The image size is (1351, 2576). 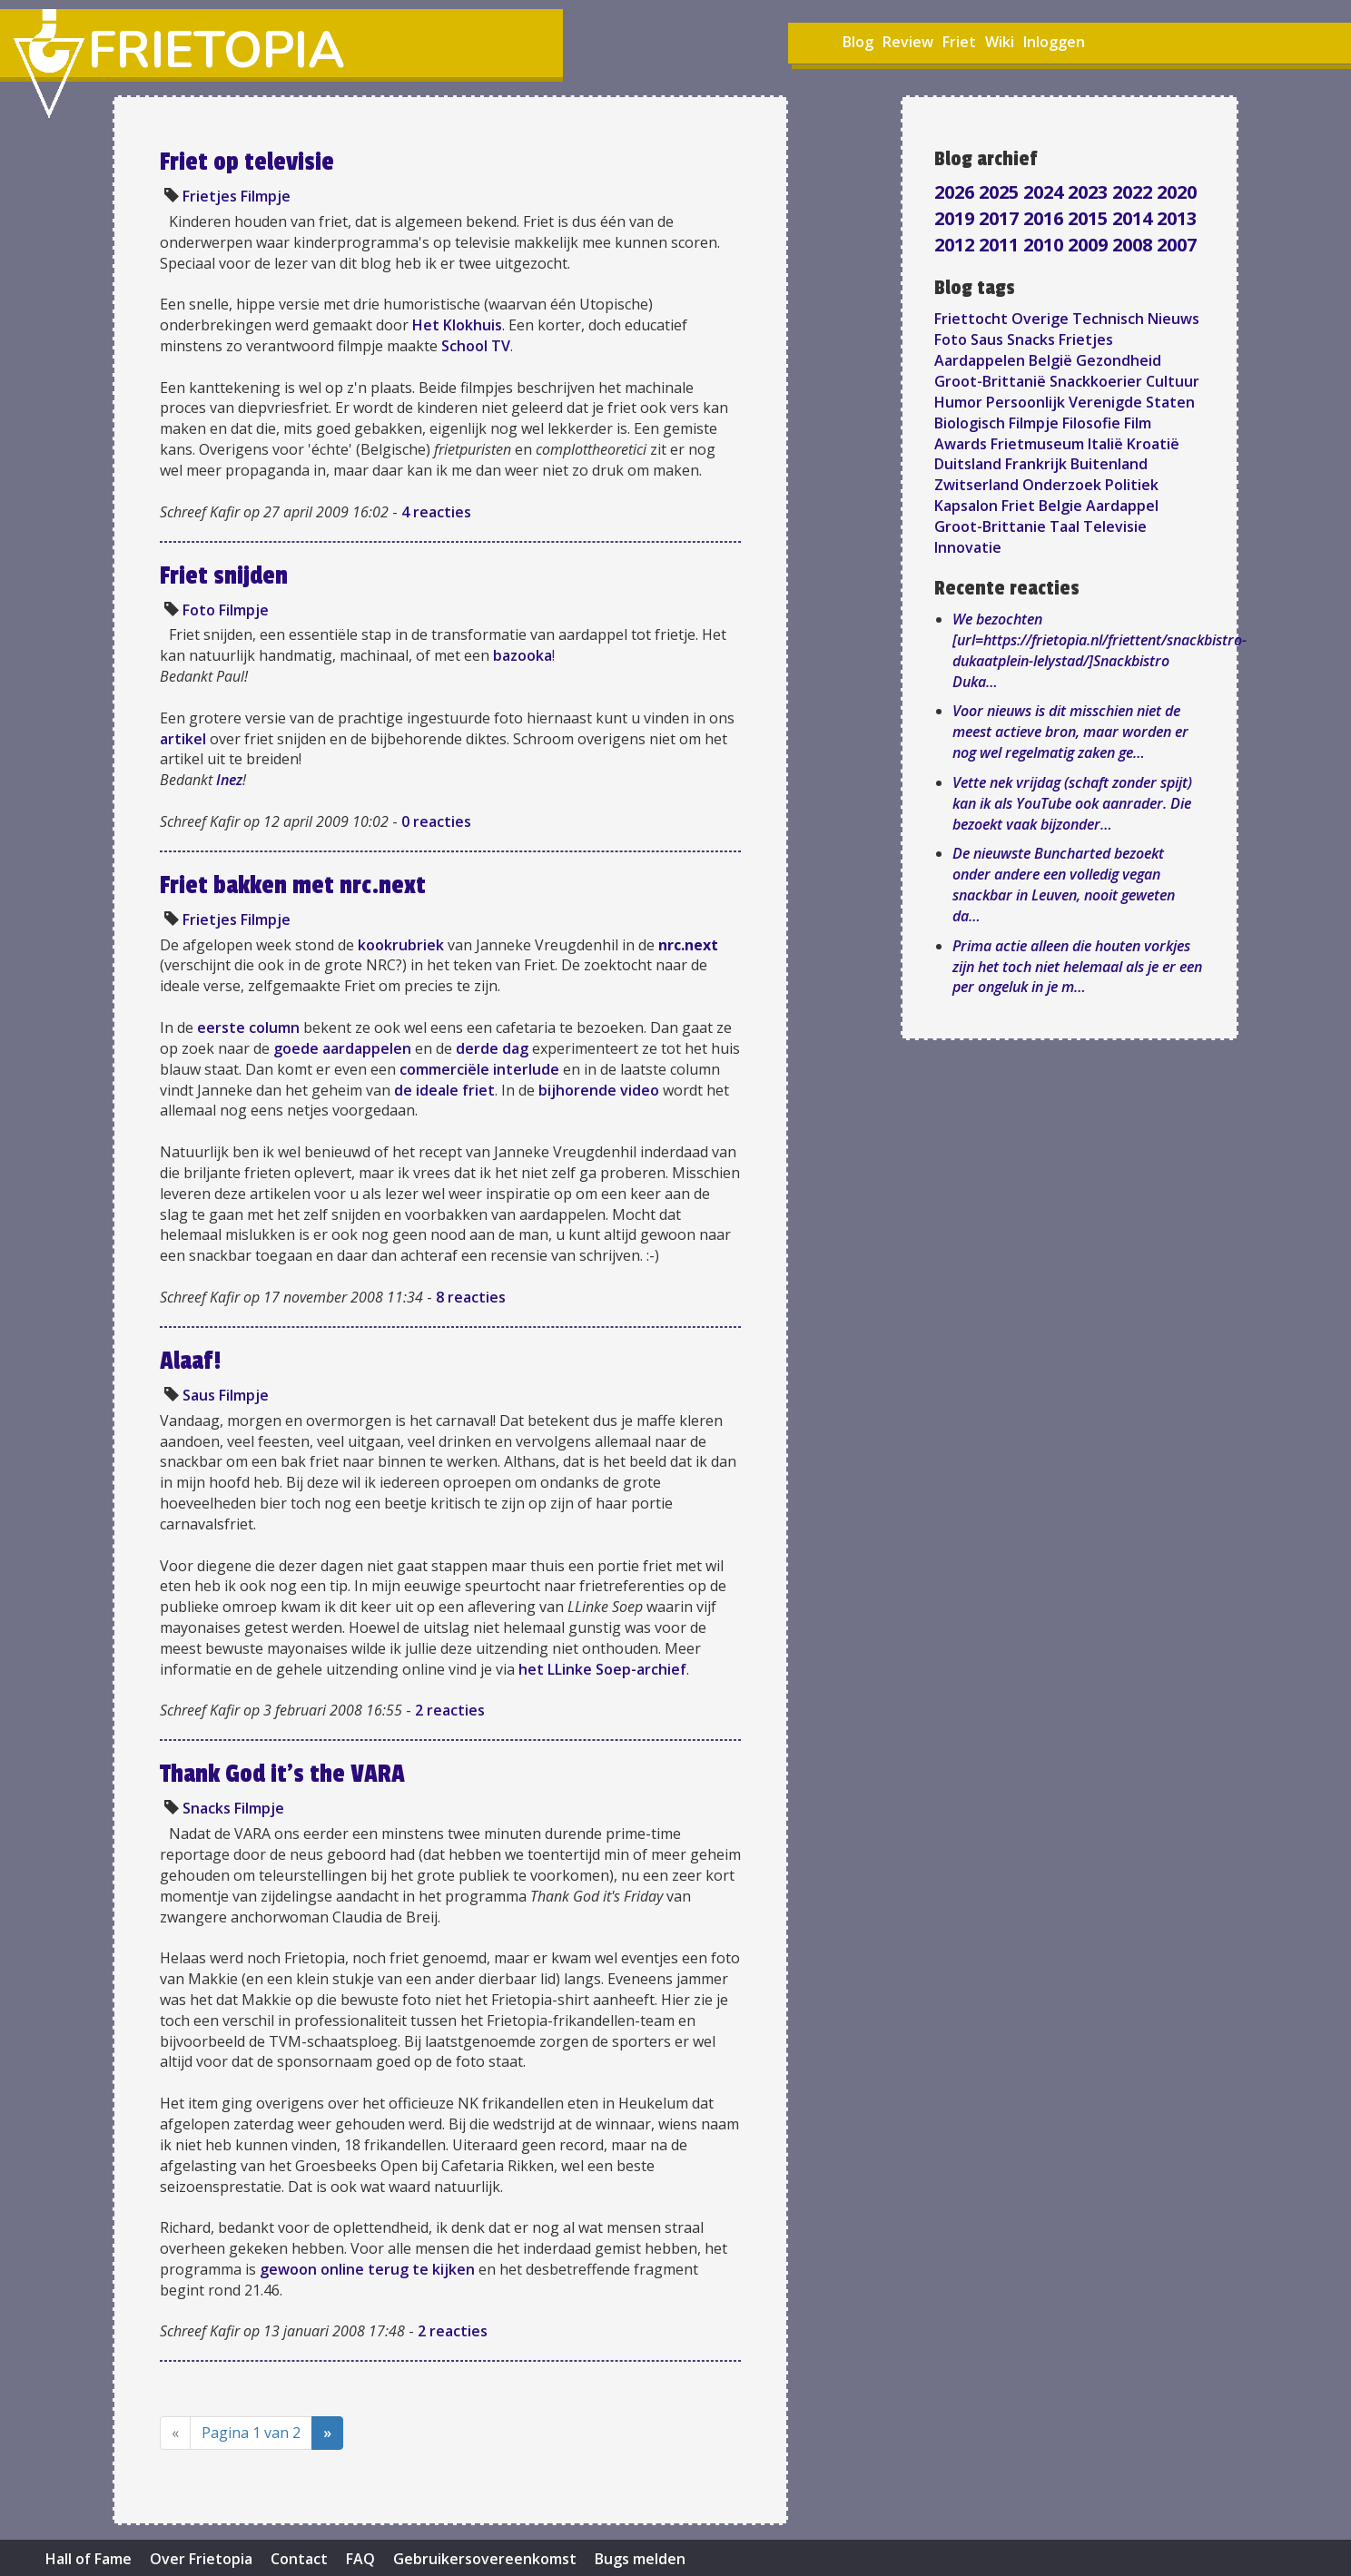 I want to click on 2019, so click(x=956, y=218).